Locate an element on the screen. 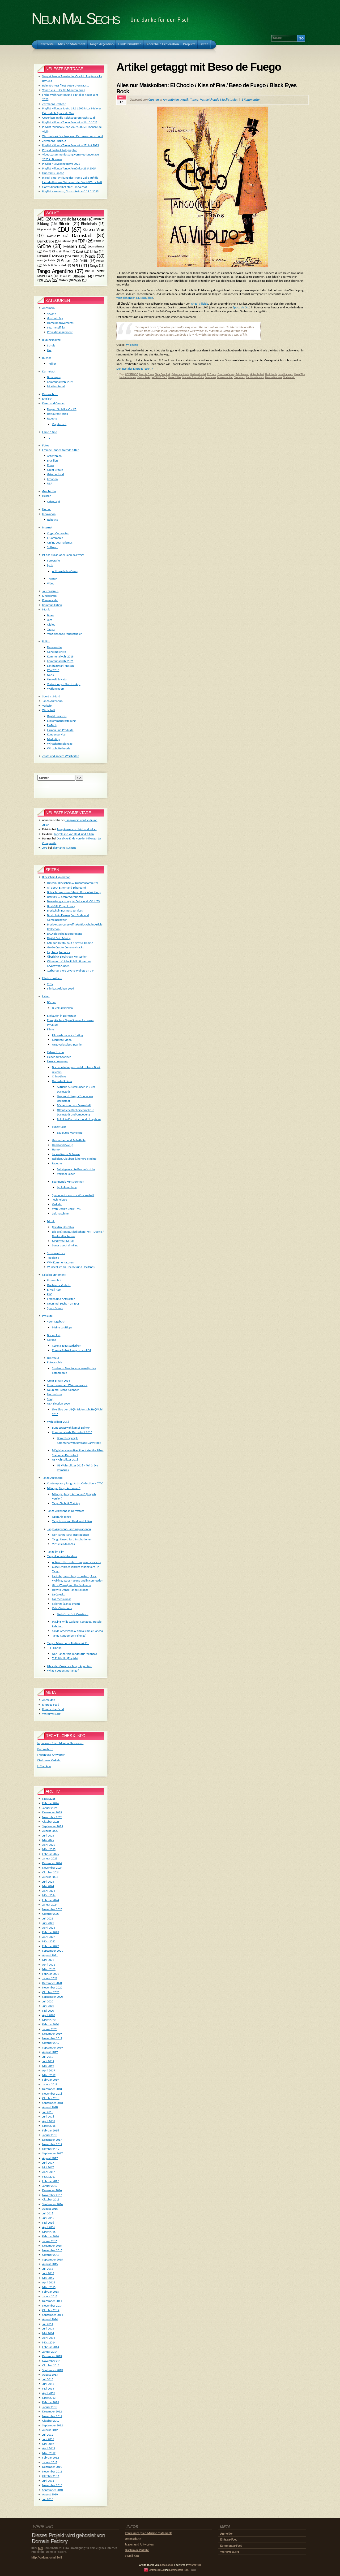  Disclaimer Verkehr is located at coordinates (59, 1285).